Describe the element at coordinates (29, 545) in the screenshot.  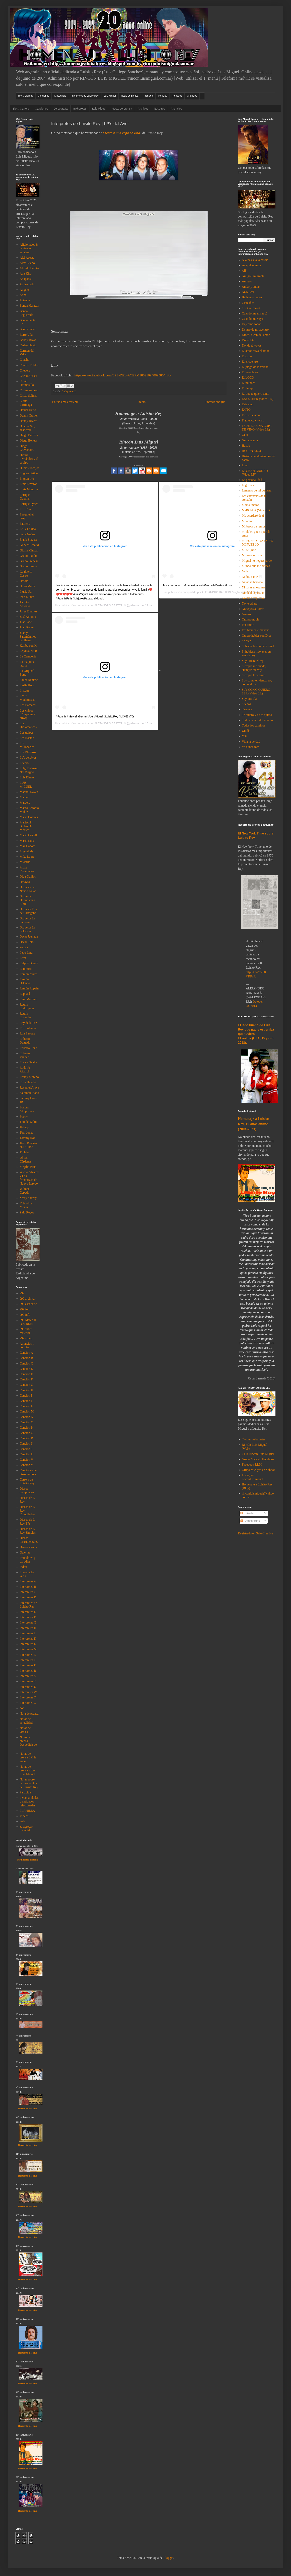
I see `Gilbert Becaud` at that location.